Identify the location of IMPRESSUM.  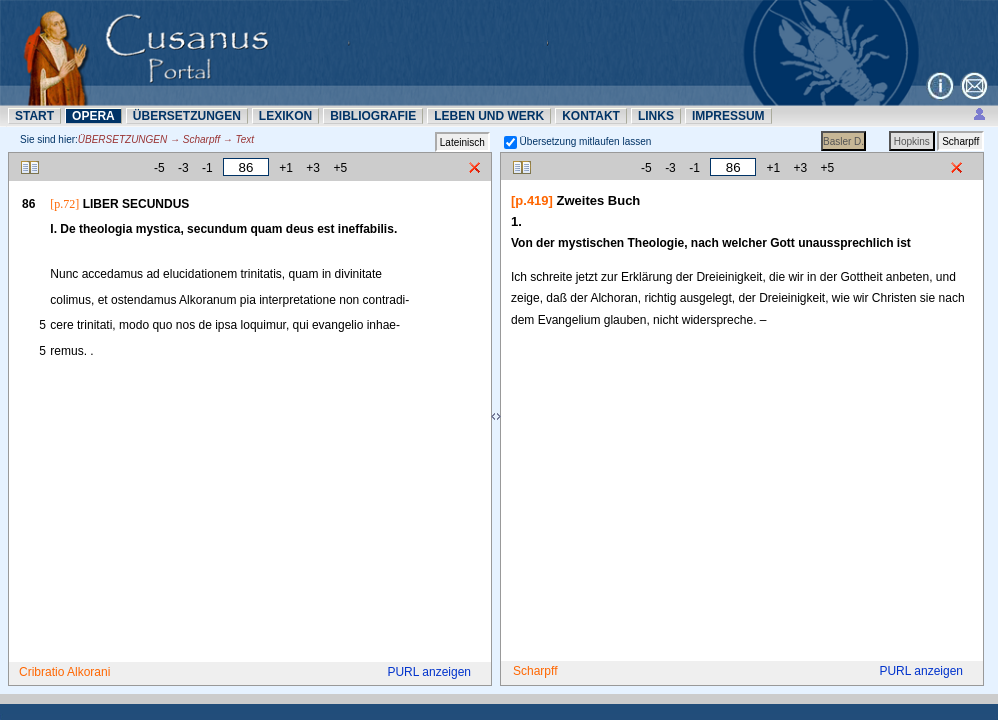
(728, 116).